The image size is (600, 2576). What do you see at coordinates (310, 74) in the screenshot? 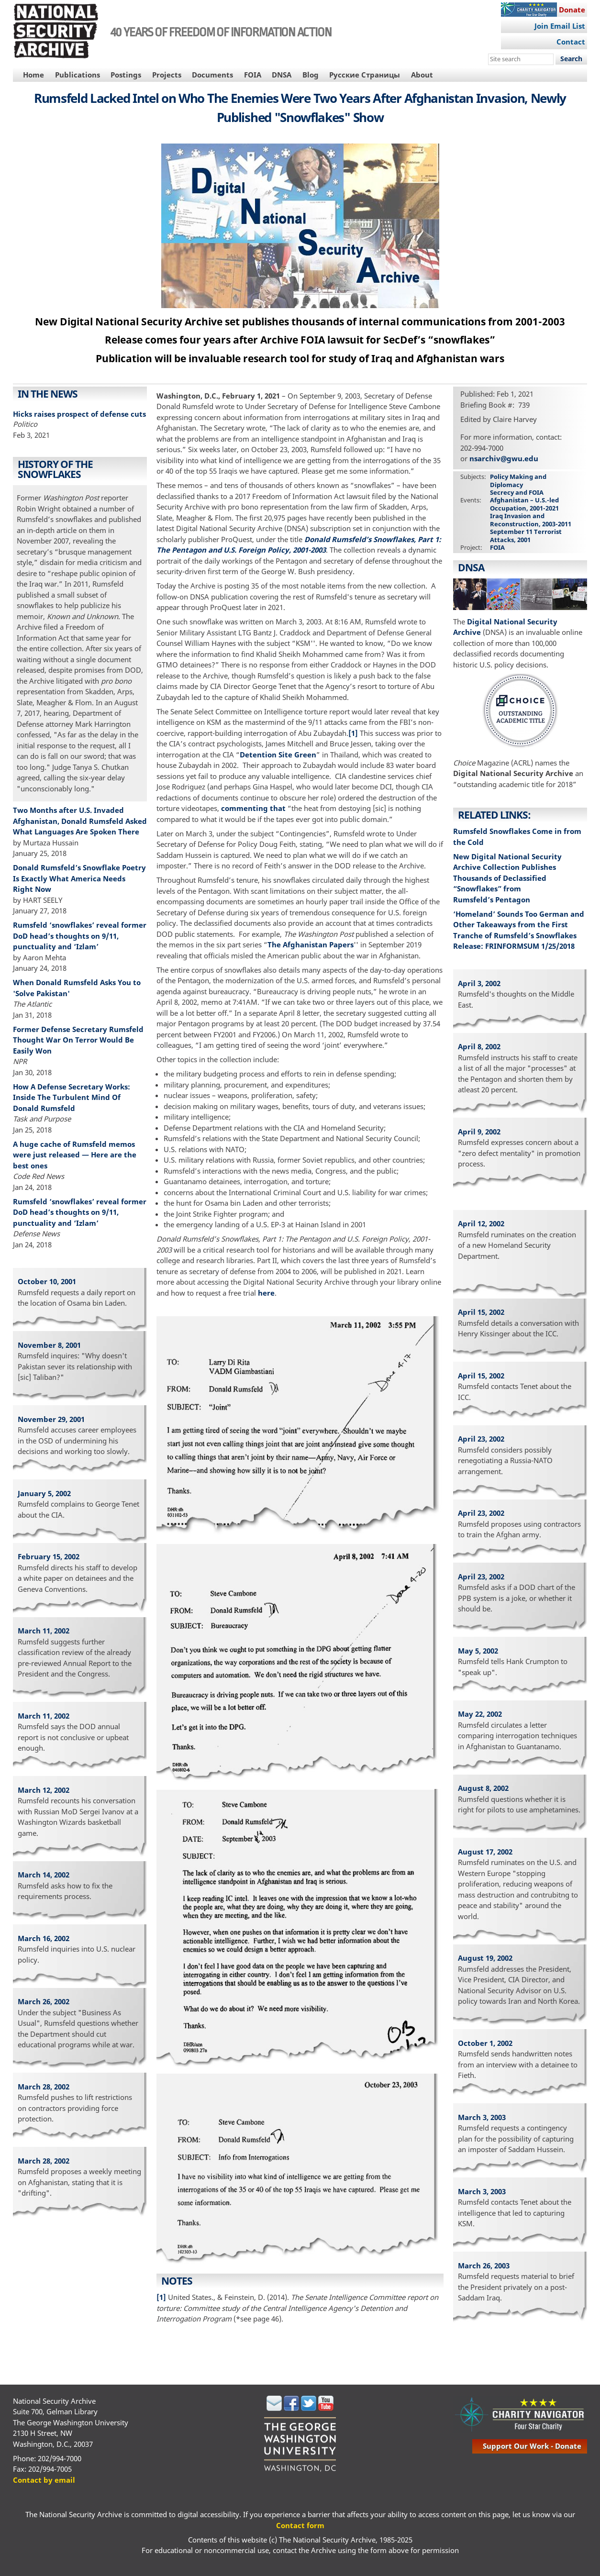
I see `Blog` at bounding box center [310, 74].